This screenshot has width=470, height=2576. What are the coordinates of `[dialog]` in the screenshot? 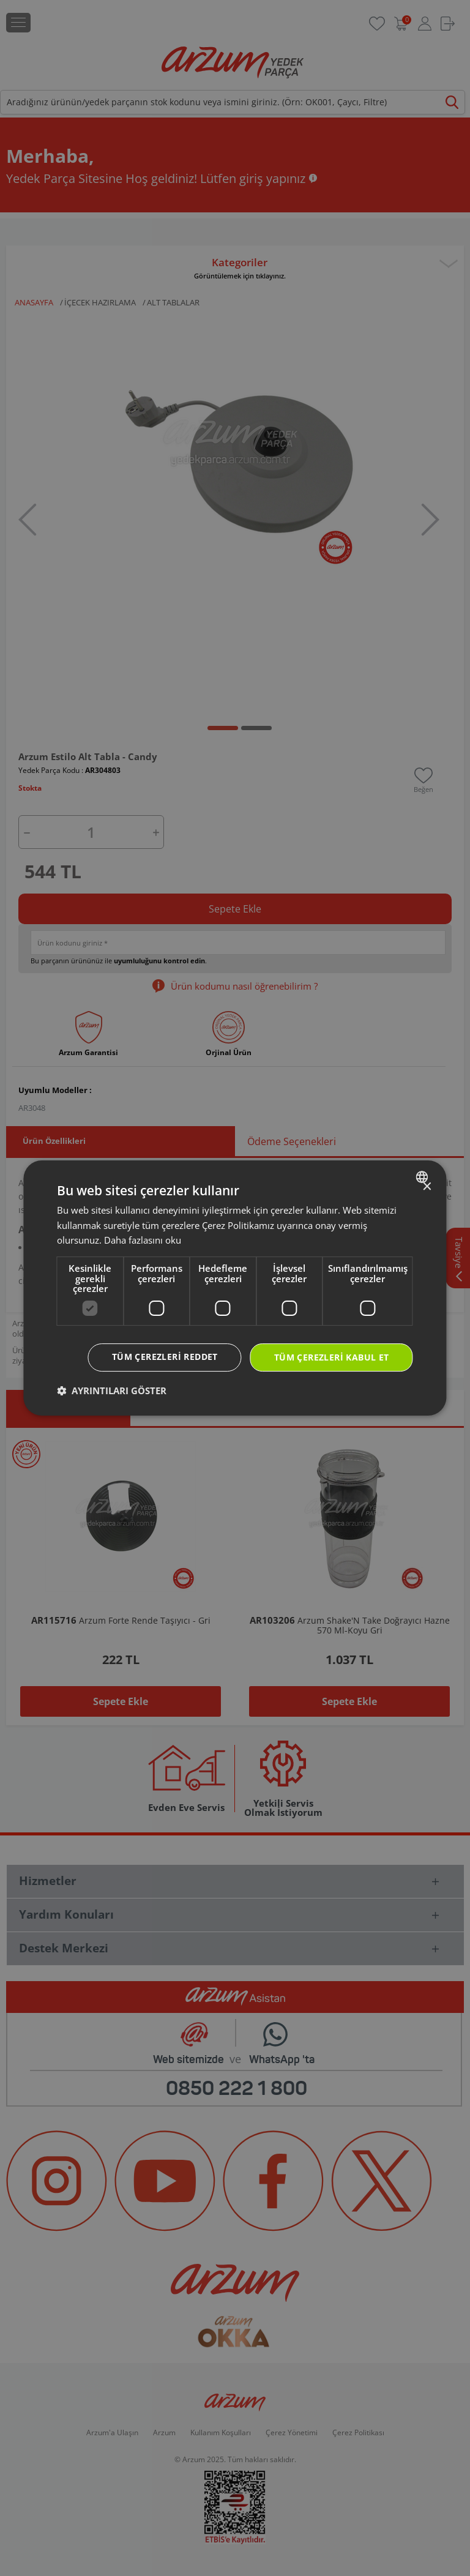 It's located at (234, 1288).